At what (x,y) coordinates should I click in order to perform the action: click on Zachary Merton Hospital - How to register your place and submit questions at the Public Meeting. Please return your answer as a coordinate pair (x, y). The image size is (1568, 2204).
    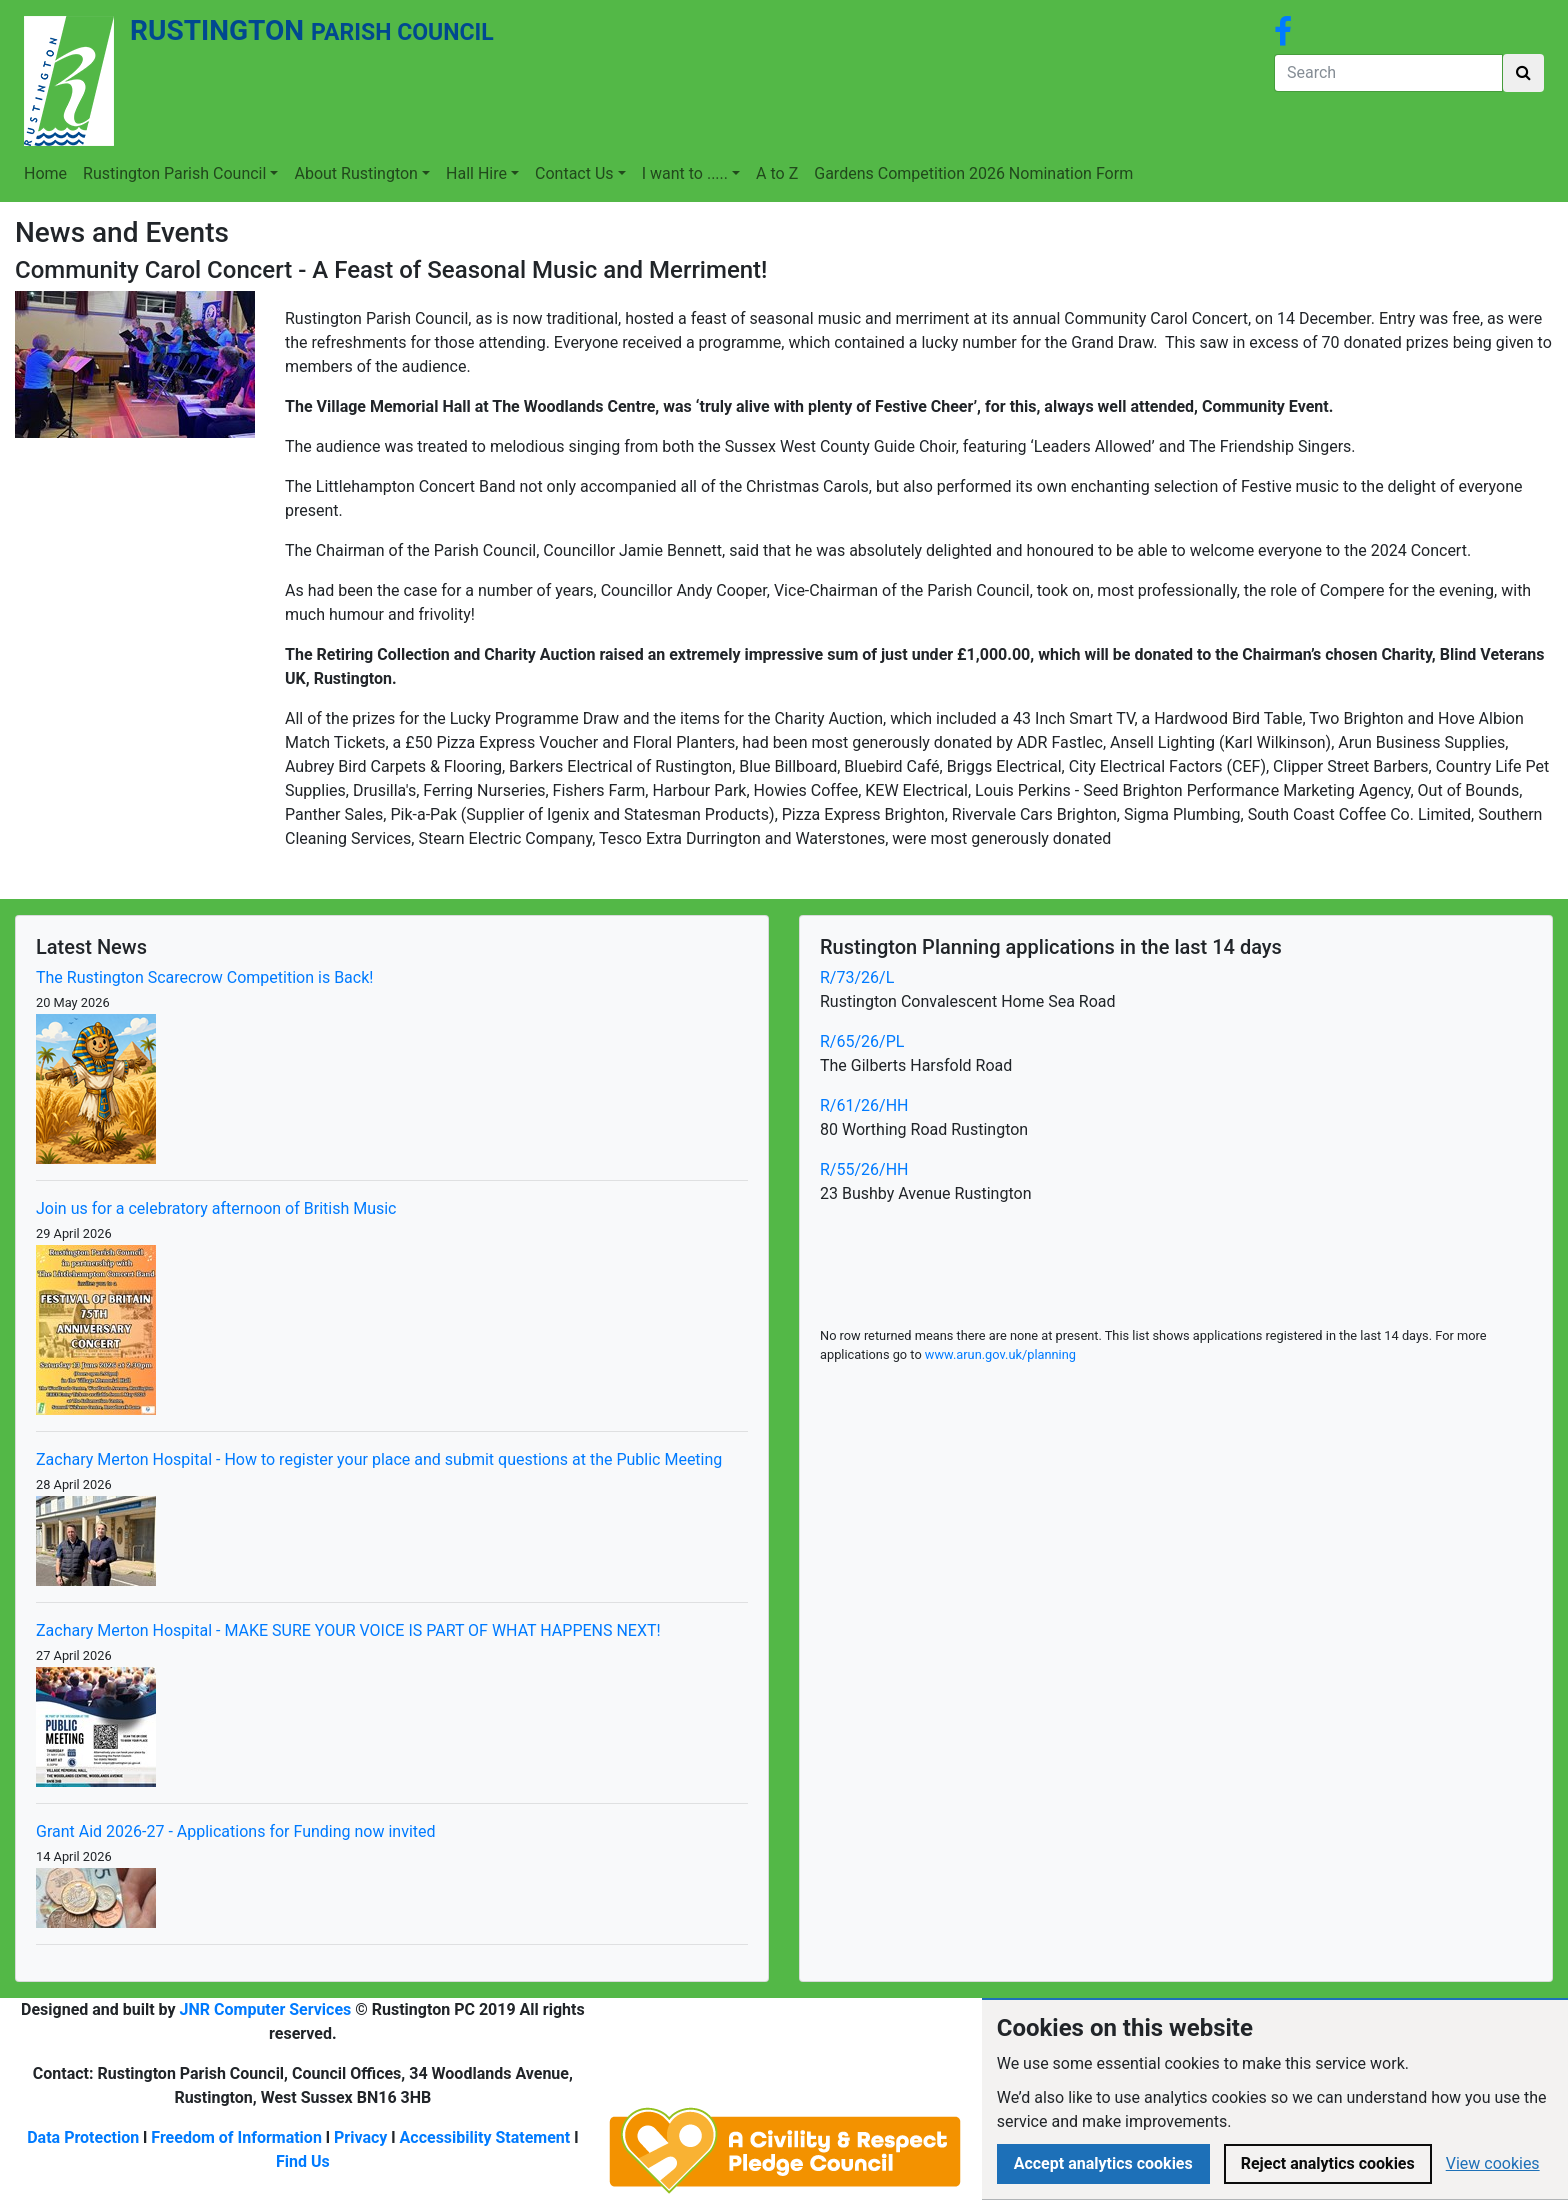
    Looking at the image, I should click on (379, 1459).